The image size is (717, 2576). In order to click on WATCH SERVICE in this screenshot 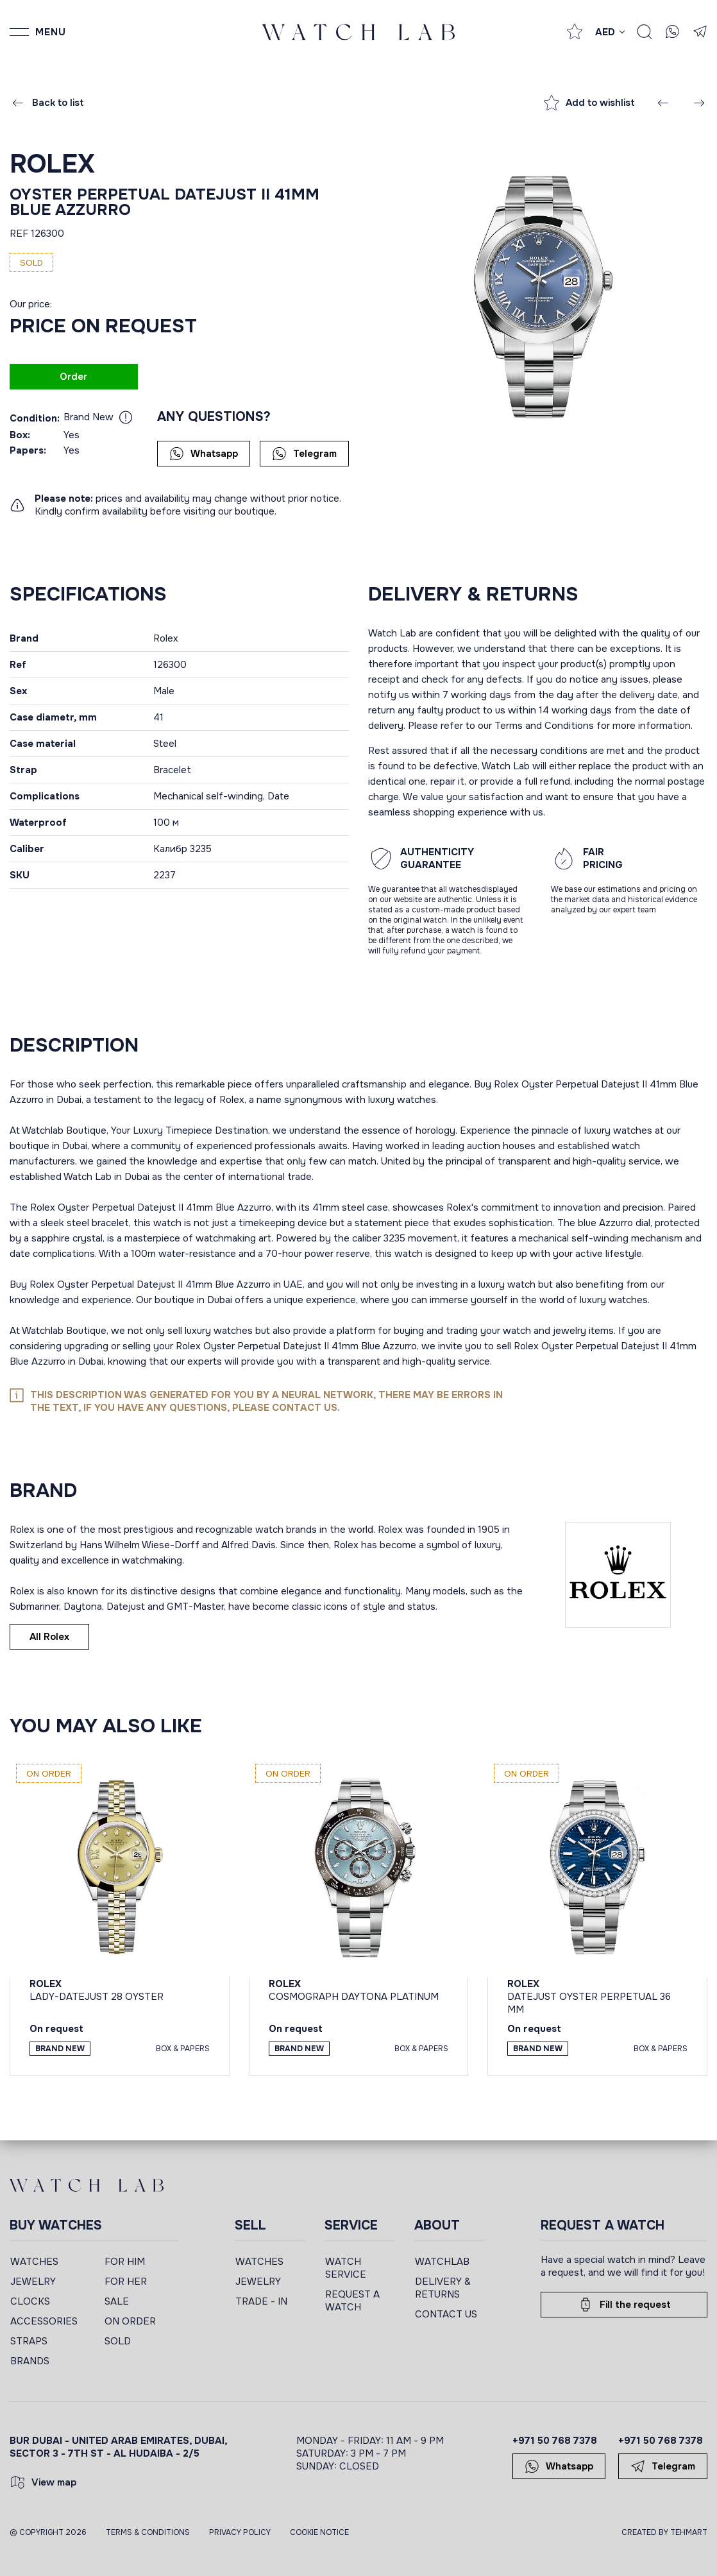, I will do `click(345, 2268)`.